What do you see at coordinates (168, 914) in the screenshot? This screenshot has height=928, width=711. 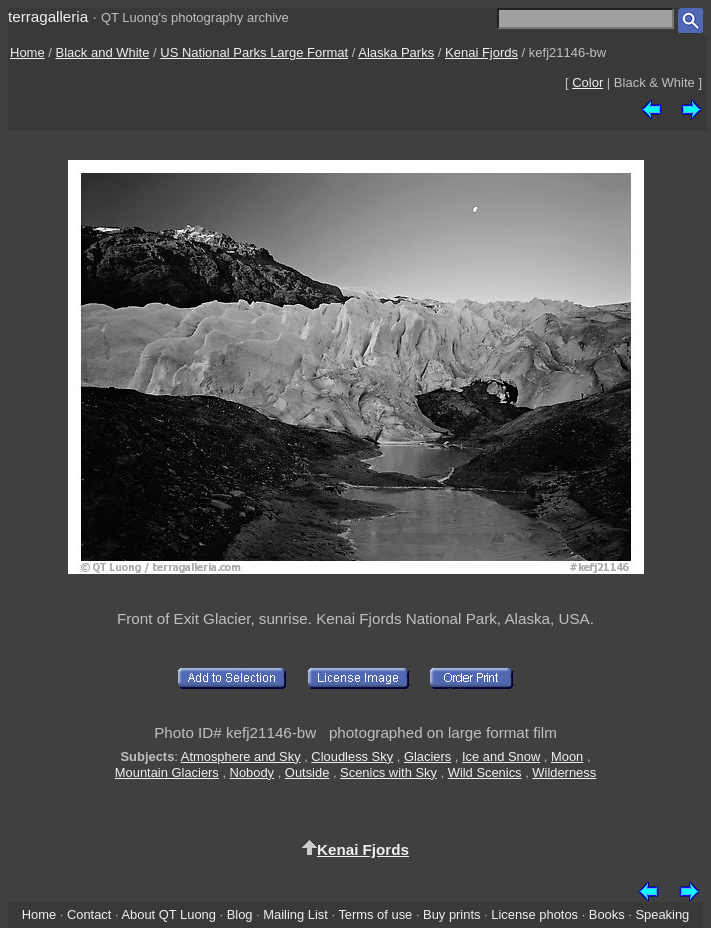 I see `About QT Luong` at bounding box center [168, 914].